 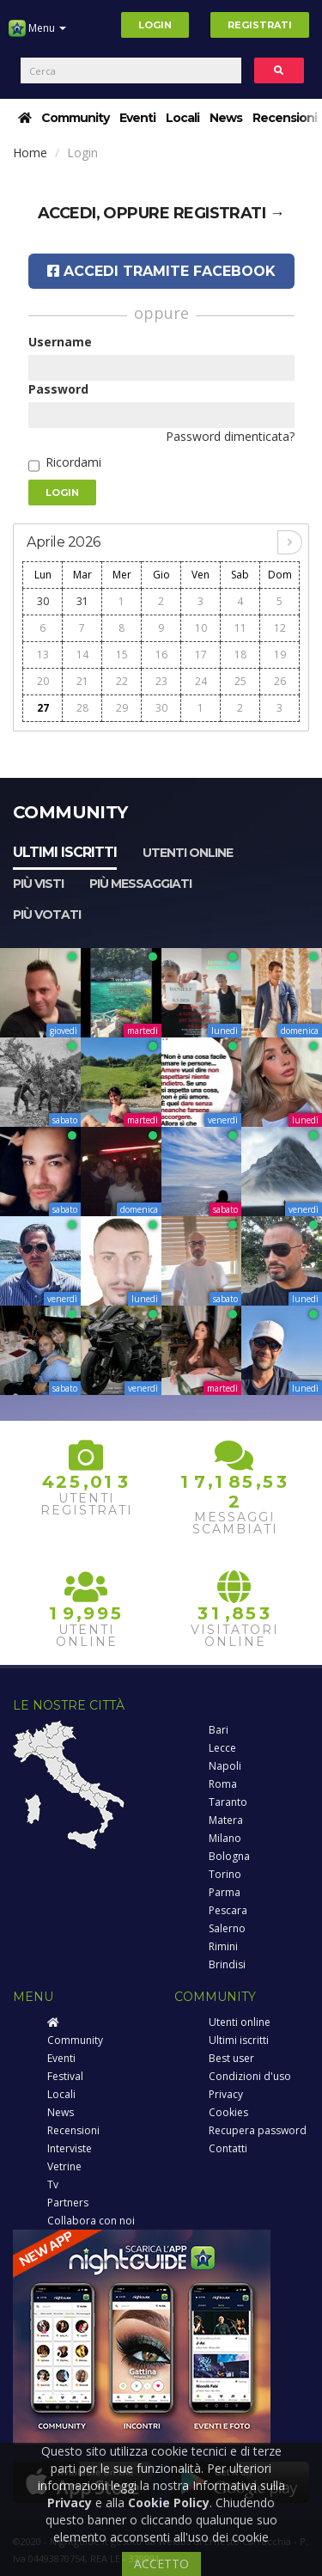 I want to click on Interviste, so click(x=69, y=2148).